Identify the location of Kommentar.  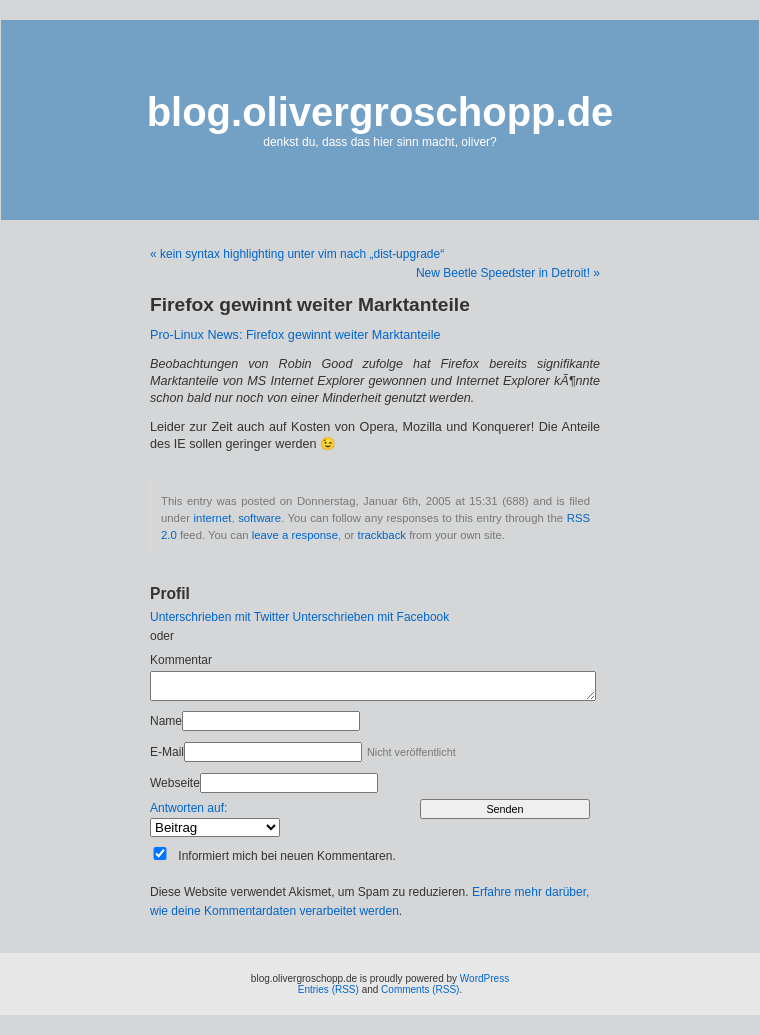
(181, 660).